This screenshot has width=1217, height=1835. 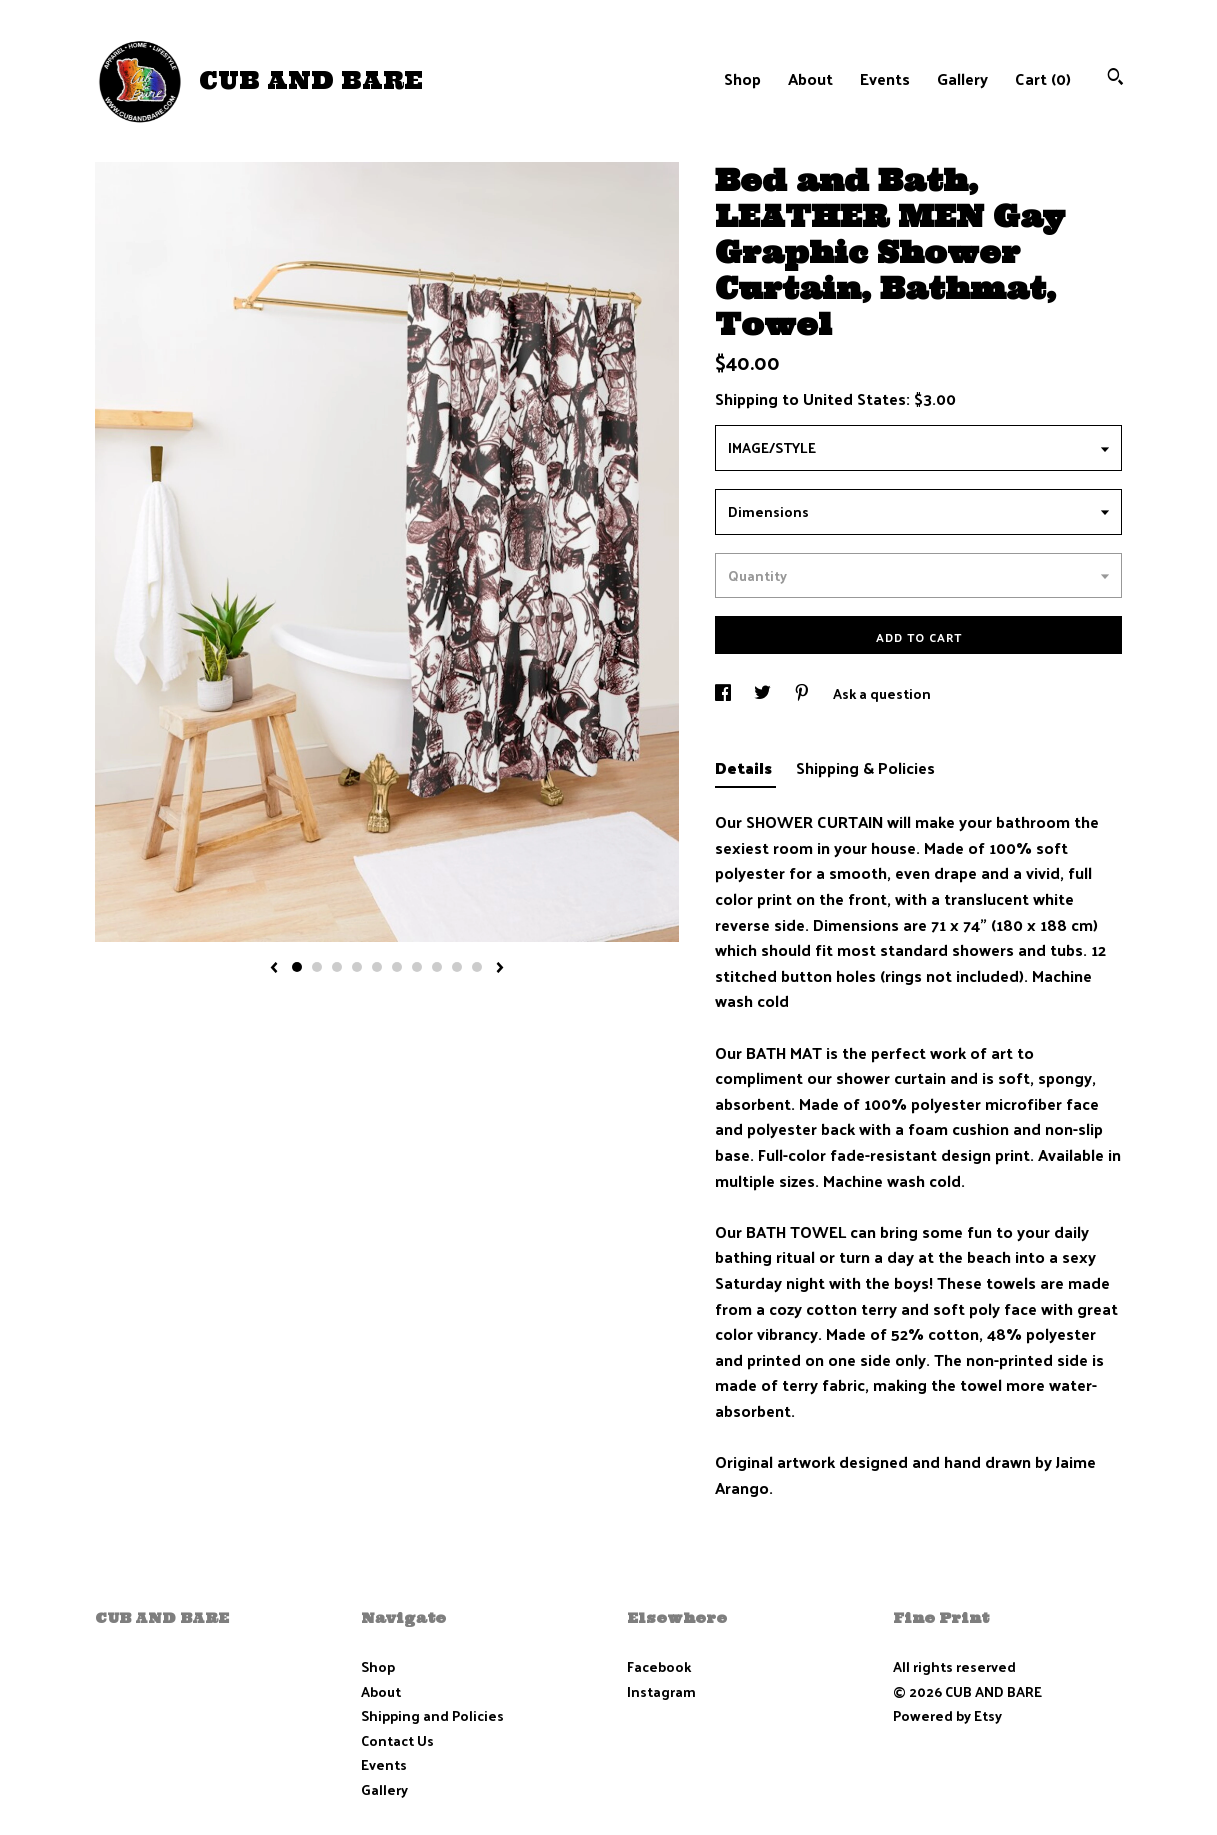 I want to click on 7 [button], so click(x=417, y=967).